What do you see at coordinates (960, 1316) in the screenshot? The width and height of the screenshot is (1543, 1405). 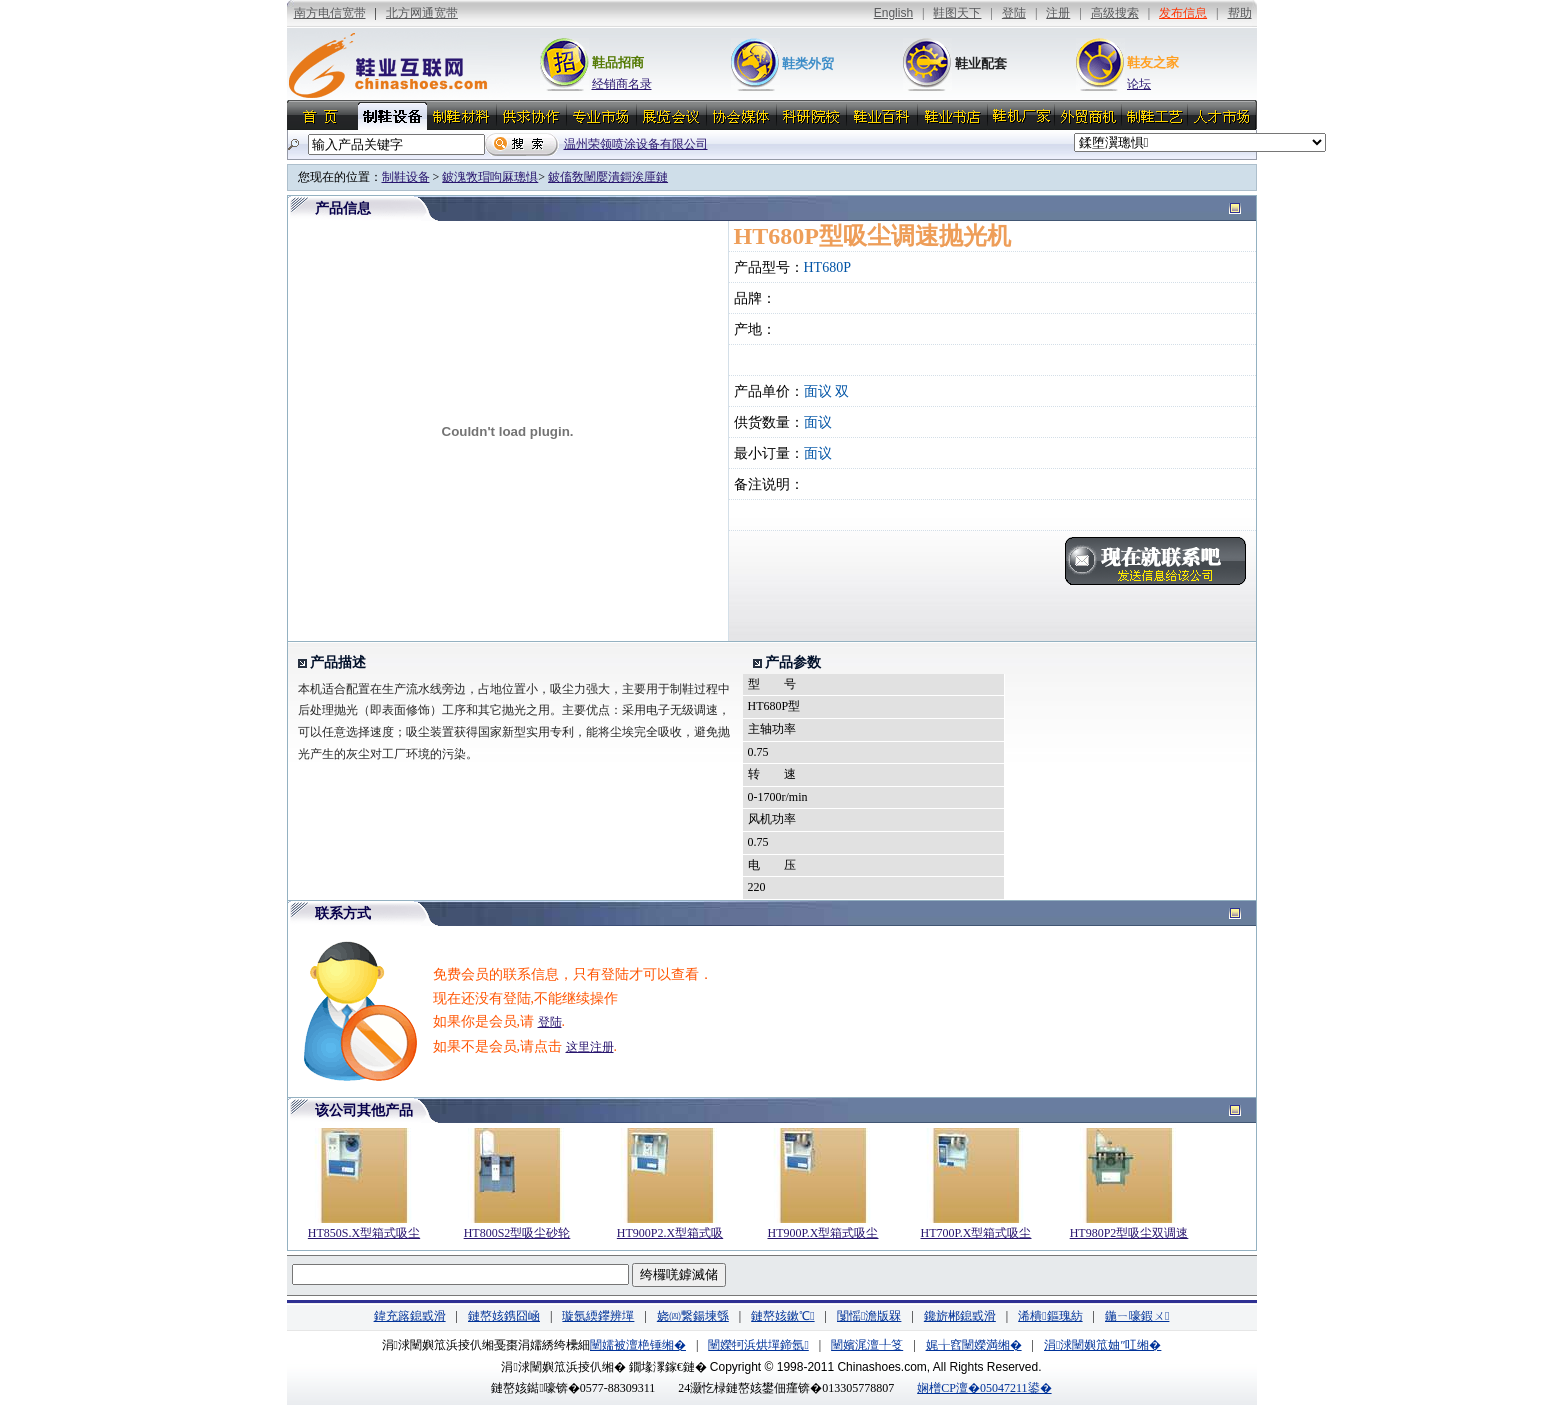 I see `鑱旂郴鎴戜滑` at bounding box center [960, 1316].